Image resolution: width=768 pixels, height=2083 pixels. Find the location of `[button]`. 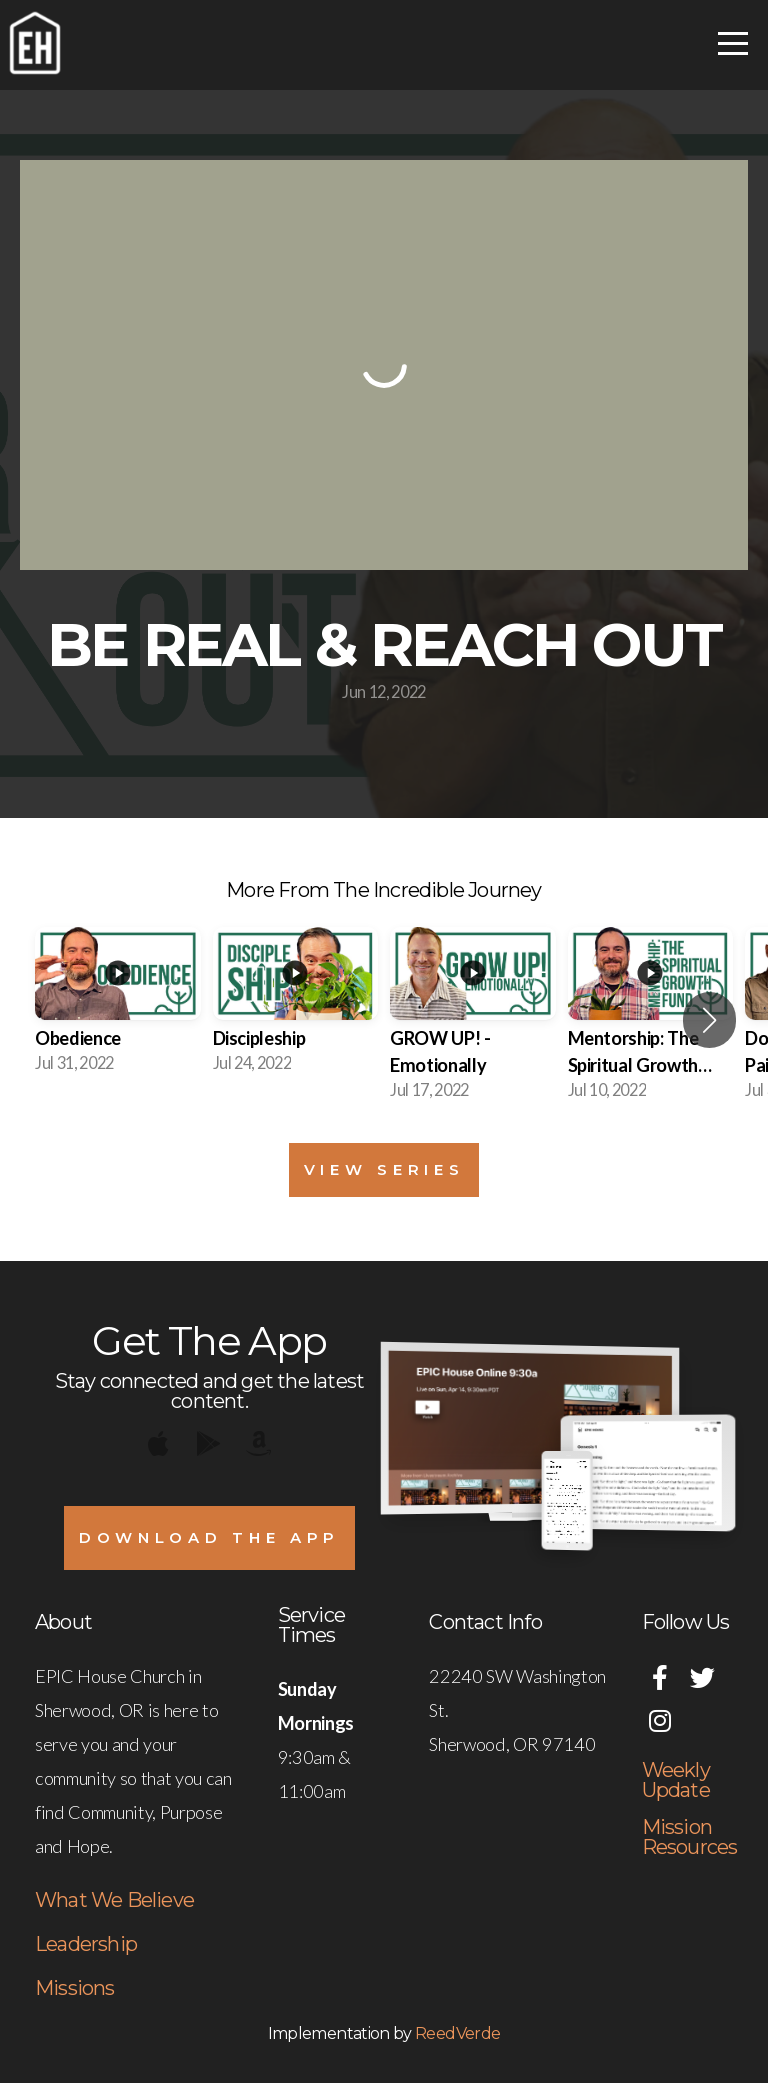

[button] is located at coordinates (709, 1020).